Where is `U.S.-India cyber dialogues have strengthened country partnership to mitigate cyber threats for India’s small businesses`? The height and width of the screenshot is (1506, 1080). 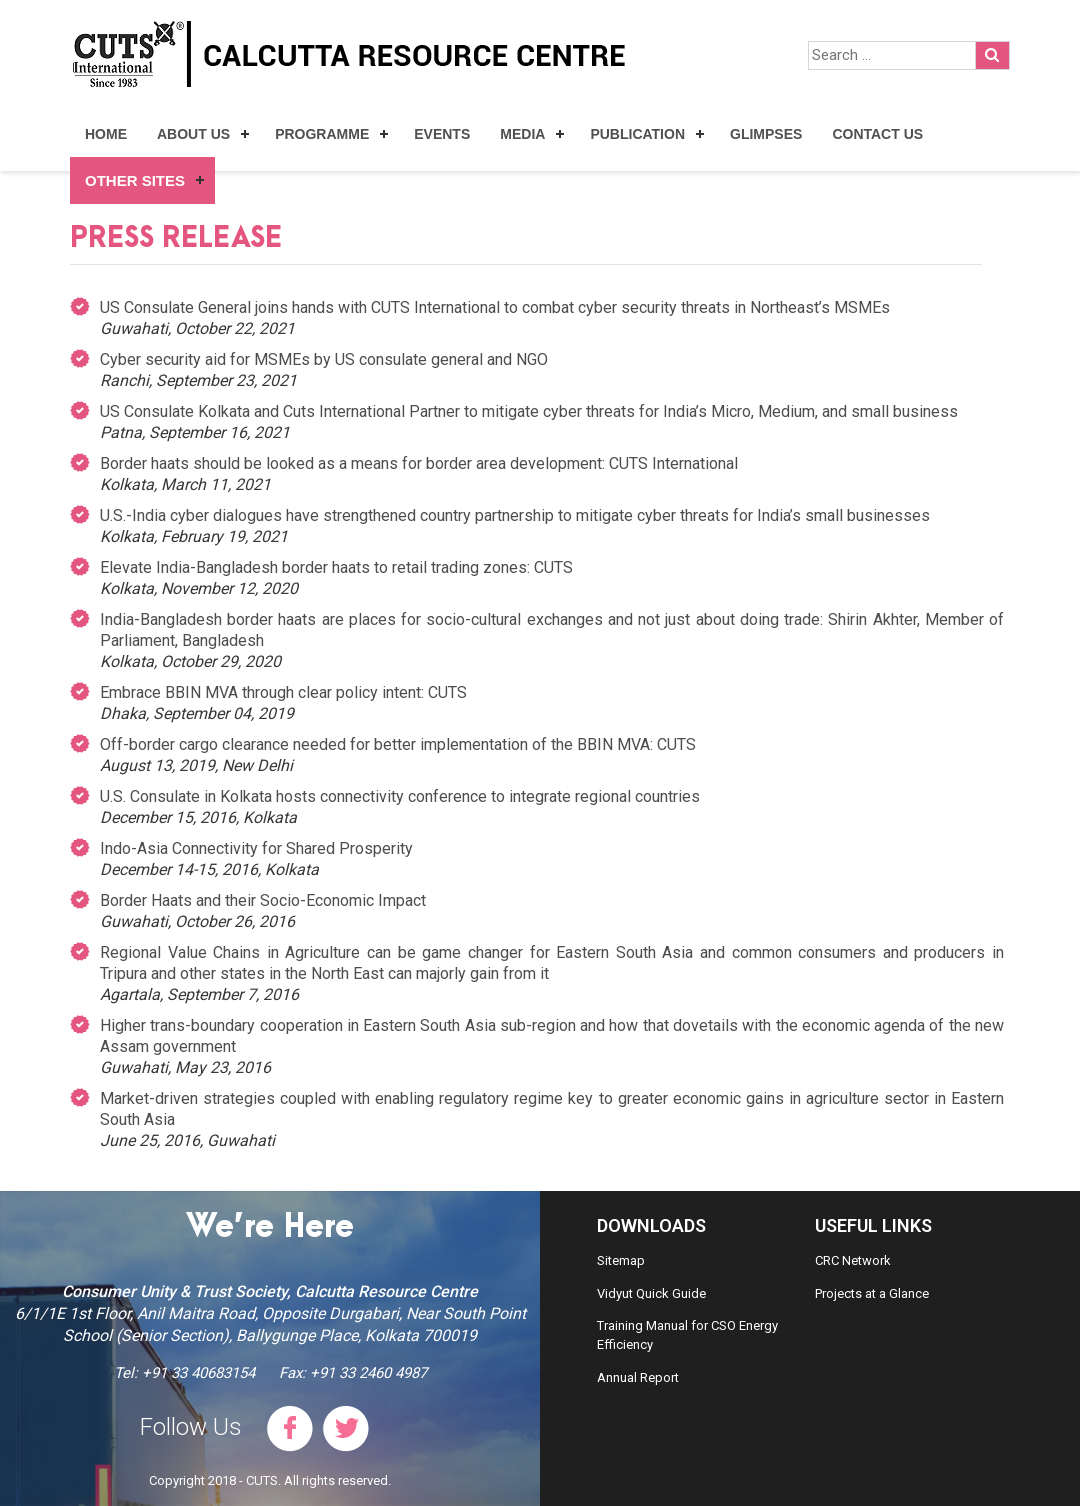
U.S.-India cyber dialogues have strengthened country partnership to mitigate cyber threats for India’s small businesses is located at coordinates (515, 515).